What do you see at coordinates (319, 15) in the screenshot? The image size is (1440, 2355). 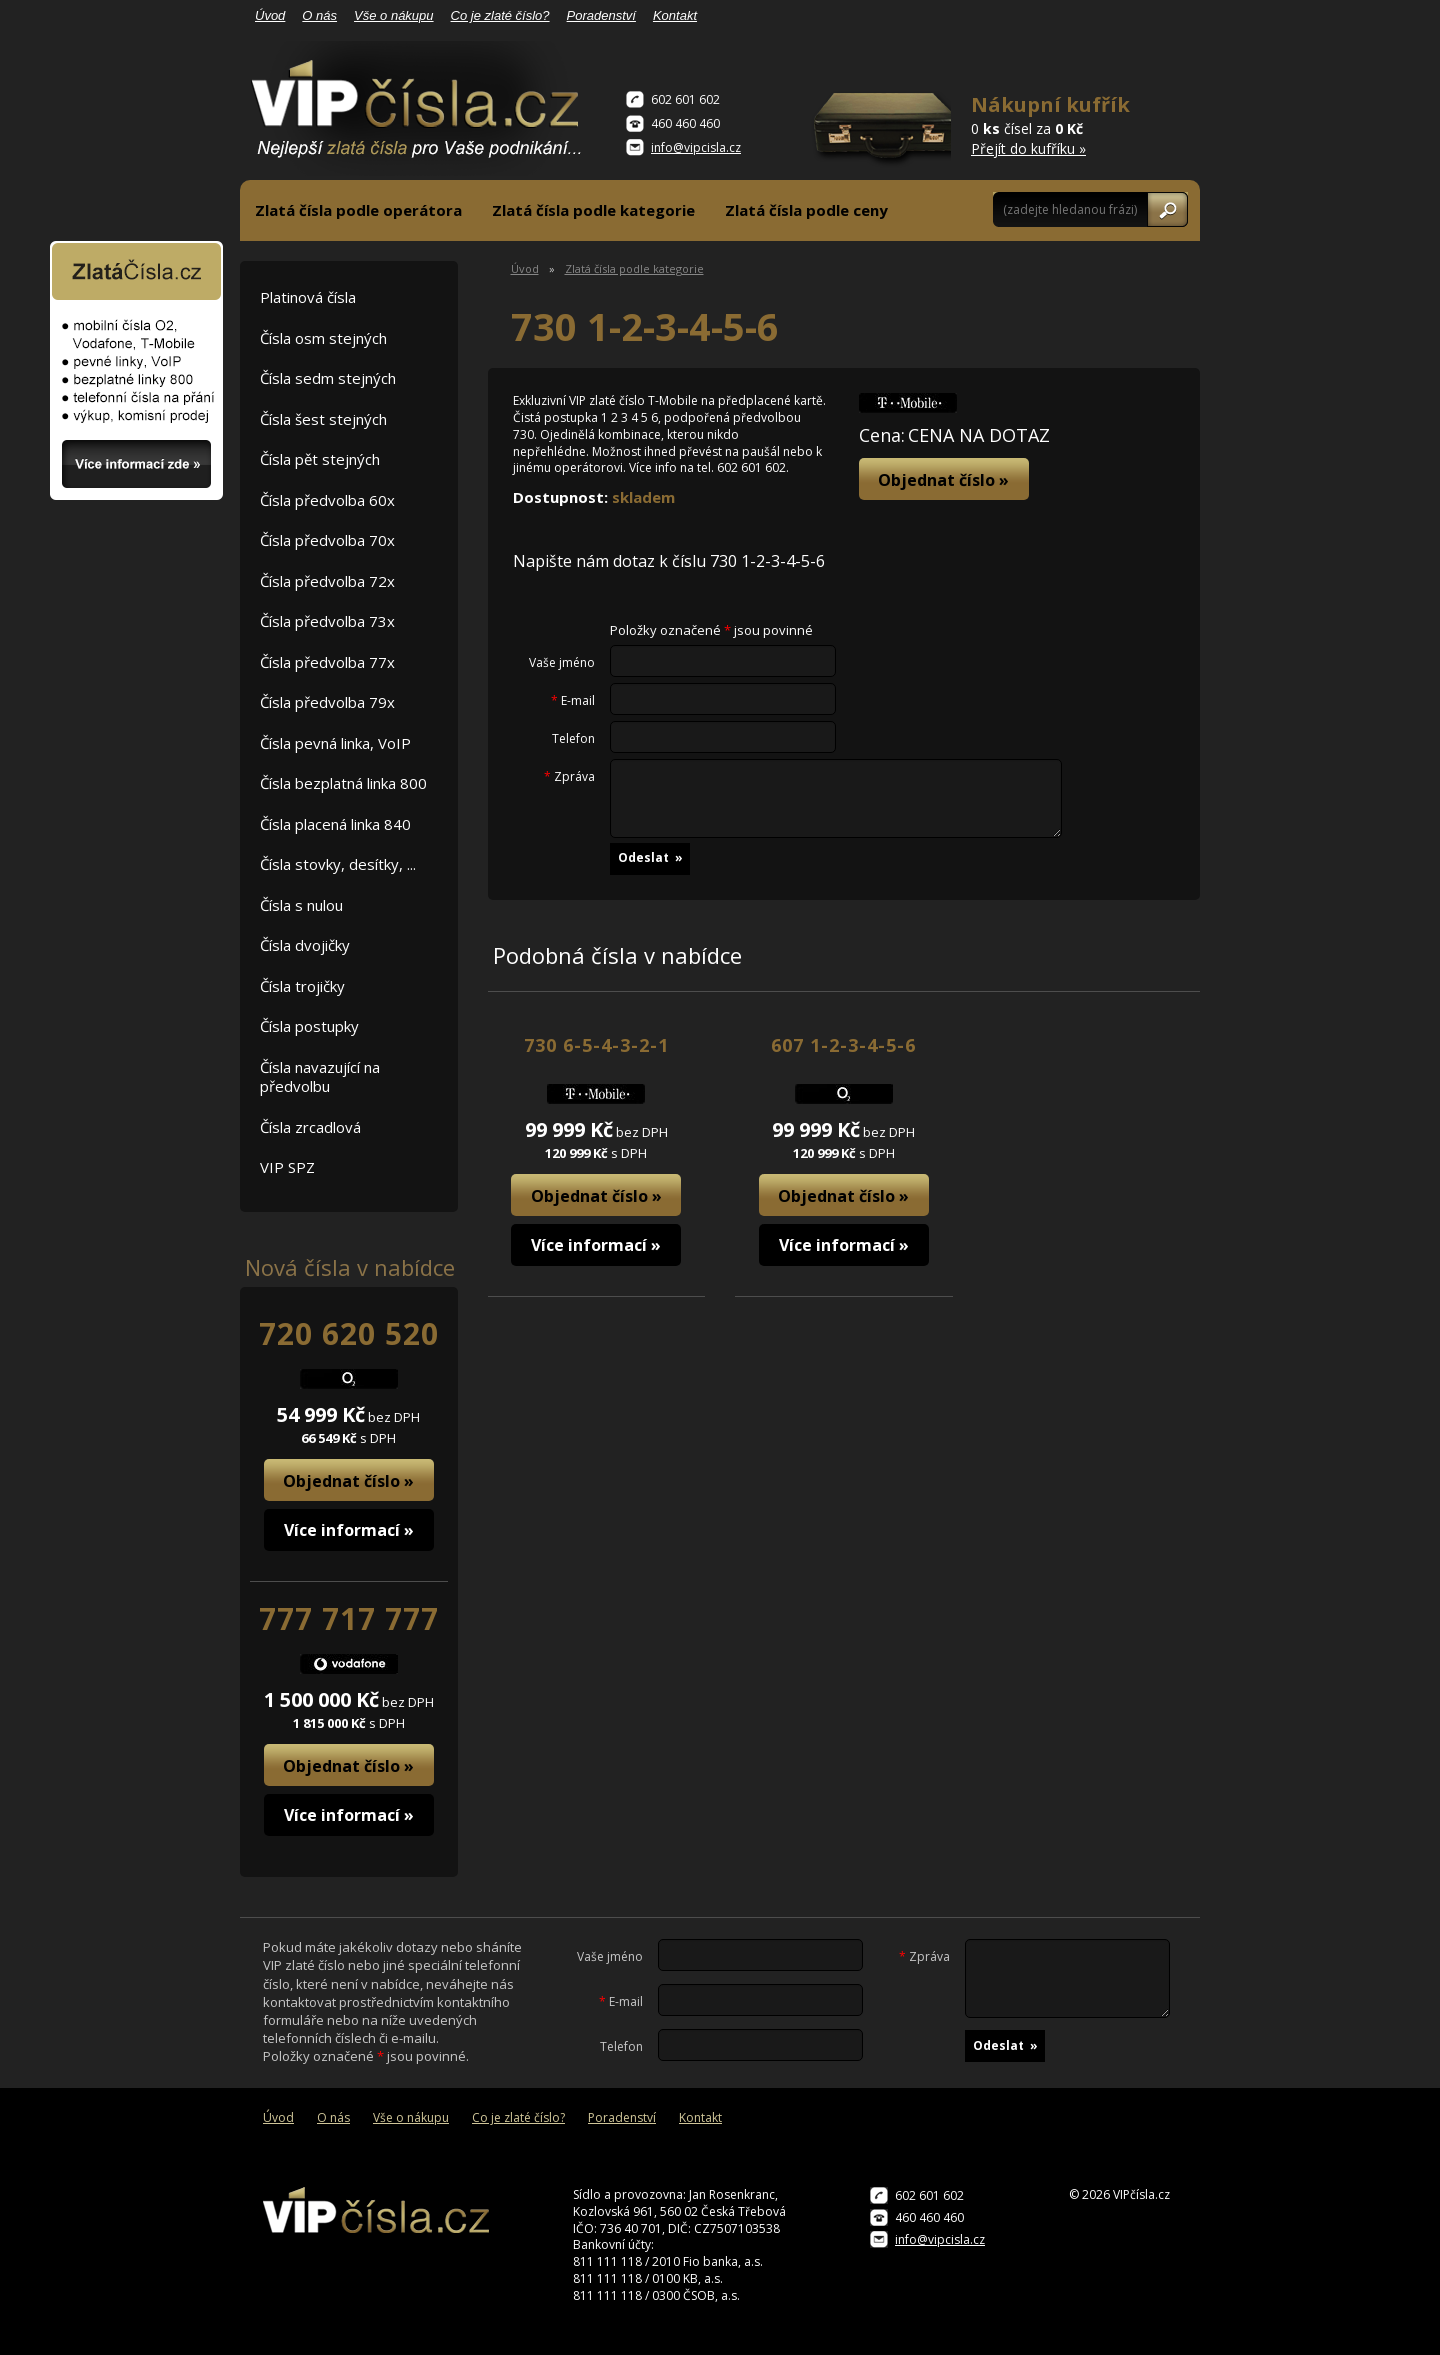 I see `O nás` at bounding box center [319, 15].